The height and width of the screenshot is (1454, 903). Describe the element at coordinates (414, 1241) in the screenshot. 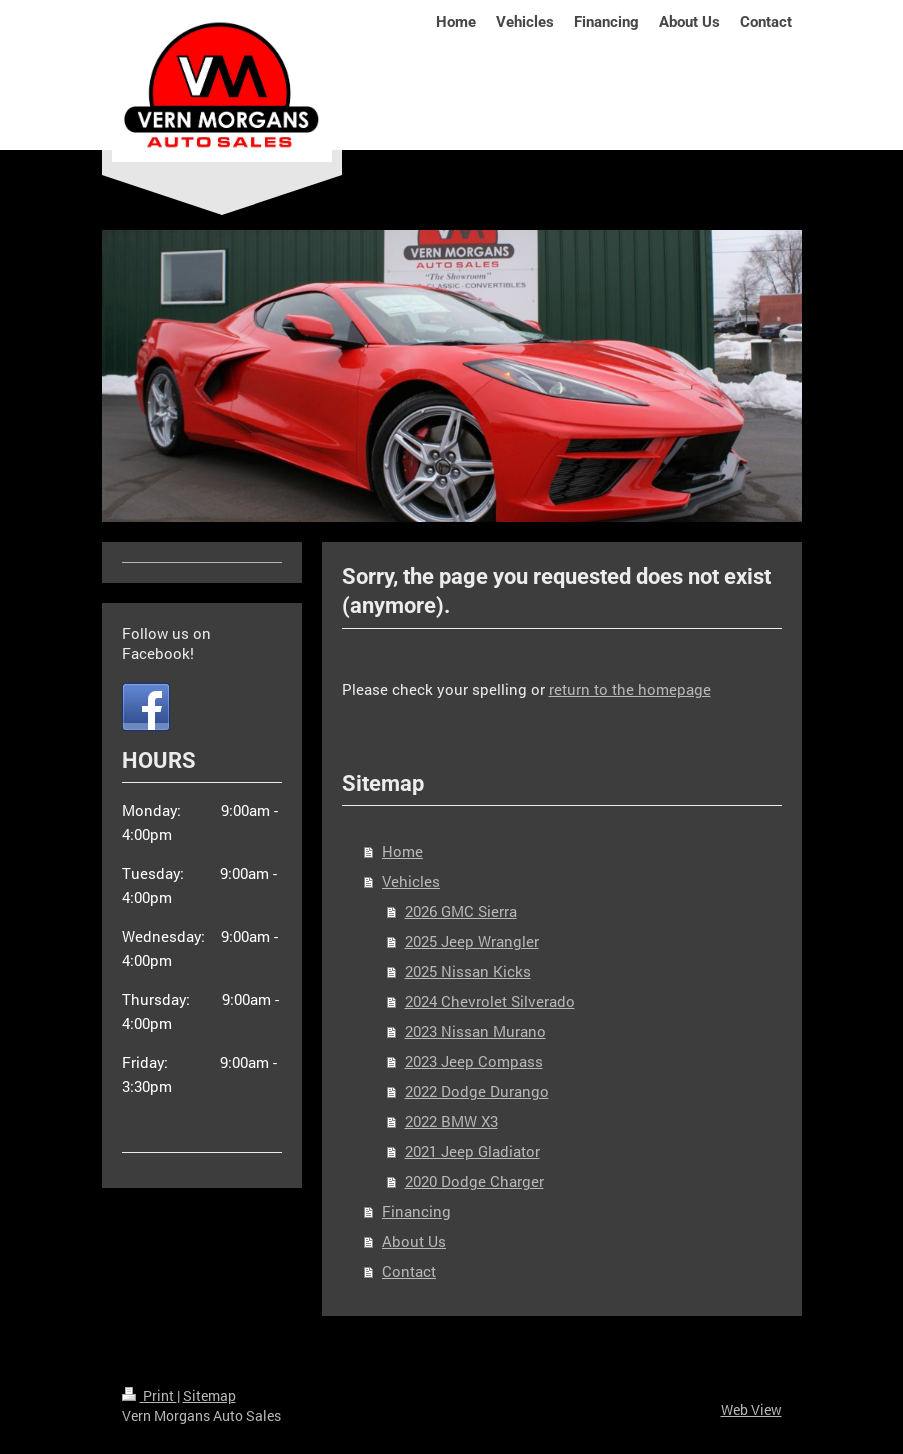

I see `About Us` at that location.